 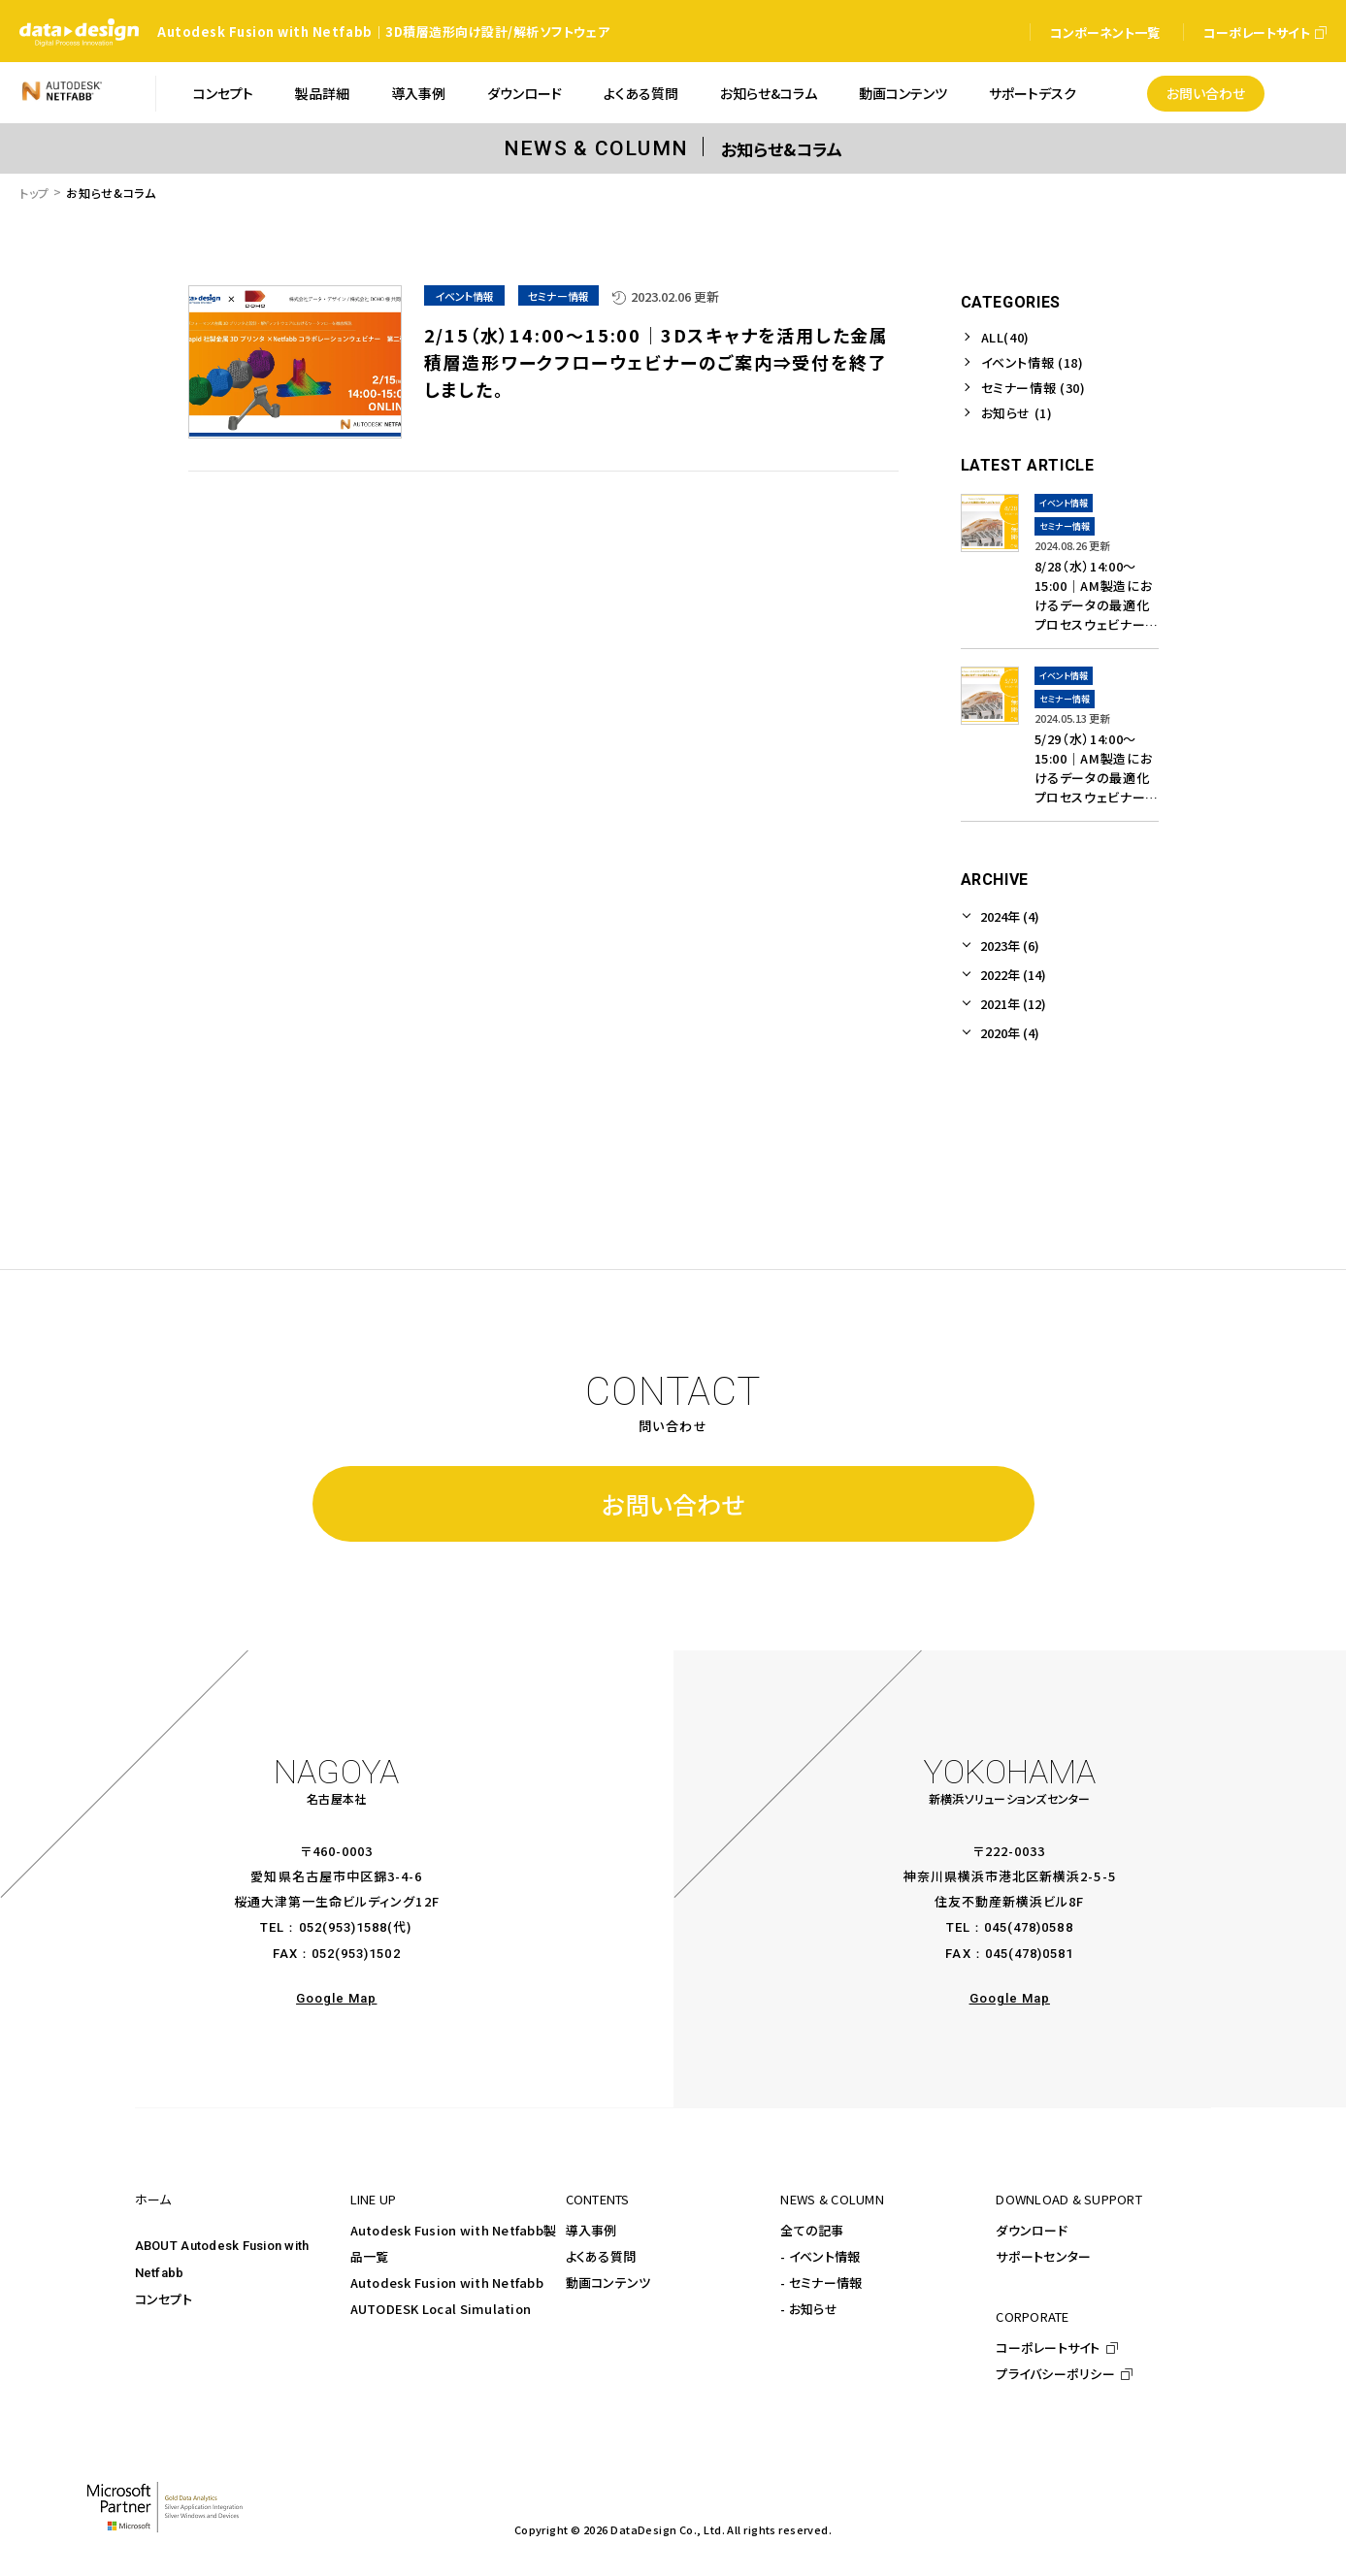 What do you see at coordinates (336, 1998) in the screenshot?
I see `Google Map` at bounding box center [336, 1998].